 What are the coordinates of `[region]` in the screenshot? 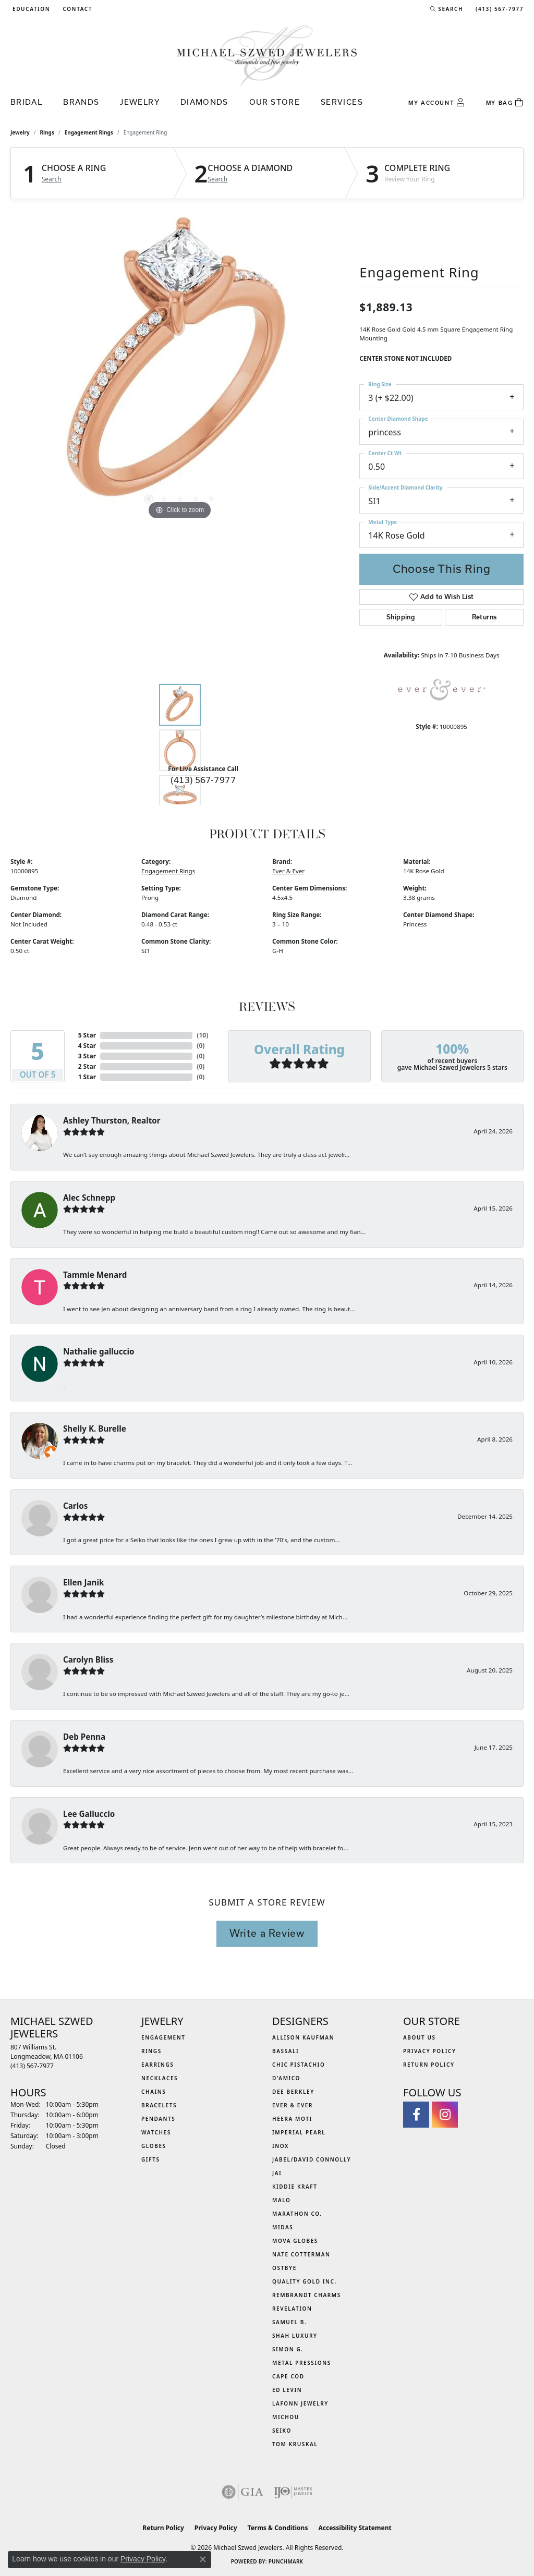 It's located at (179, 366).